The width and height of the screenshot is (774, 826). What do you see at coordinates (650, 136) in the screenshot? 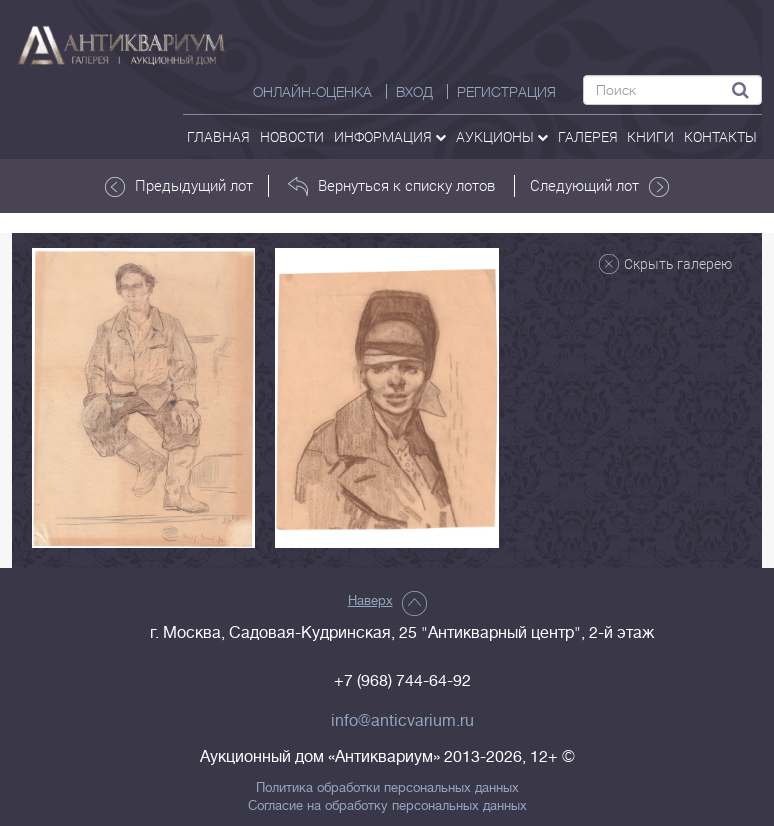
I see `Книги` at bounding box center [650, 136].